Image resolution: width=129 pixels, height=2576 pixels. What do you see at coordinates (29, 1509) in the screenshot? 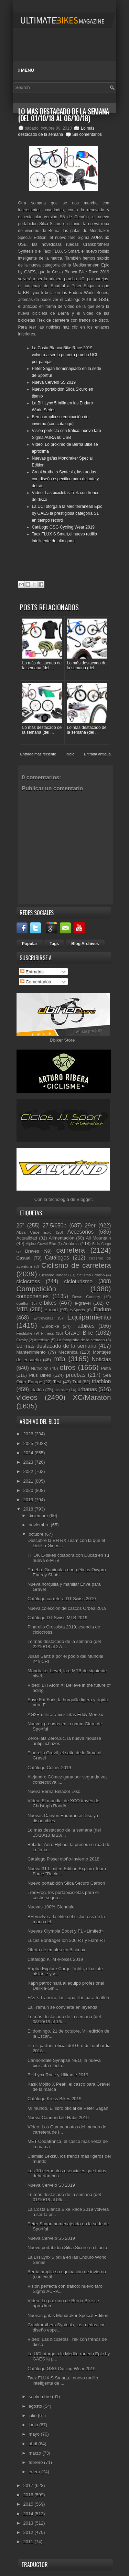
I see `2018` at bounding box center [29, 1509].